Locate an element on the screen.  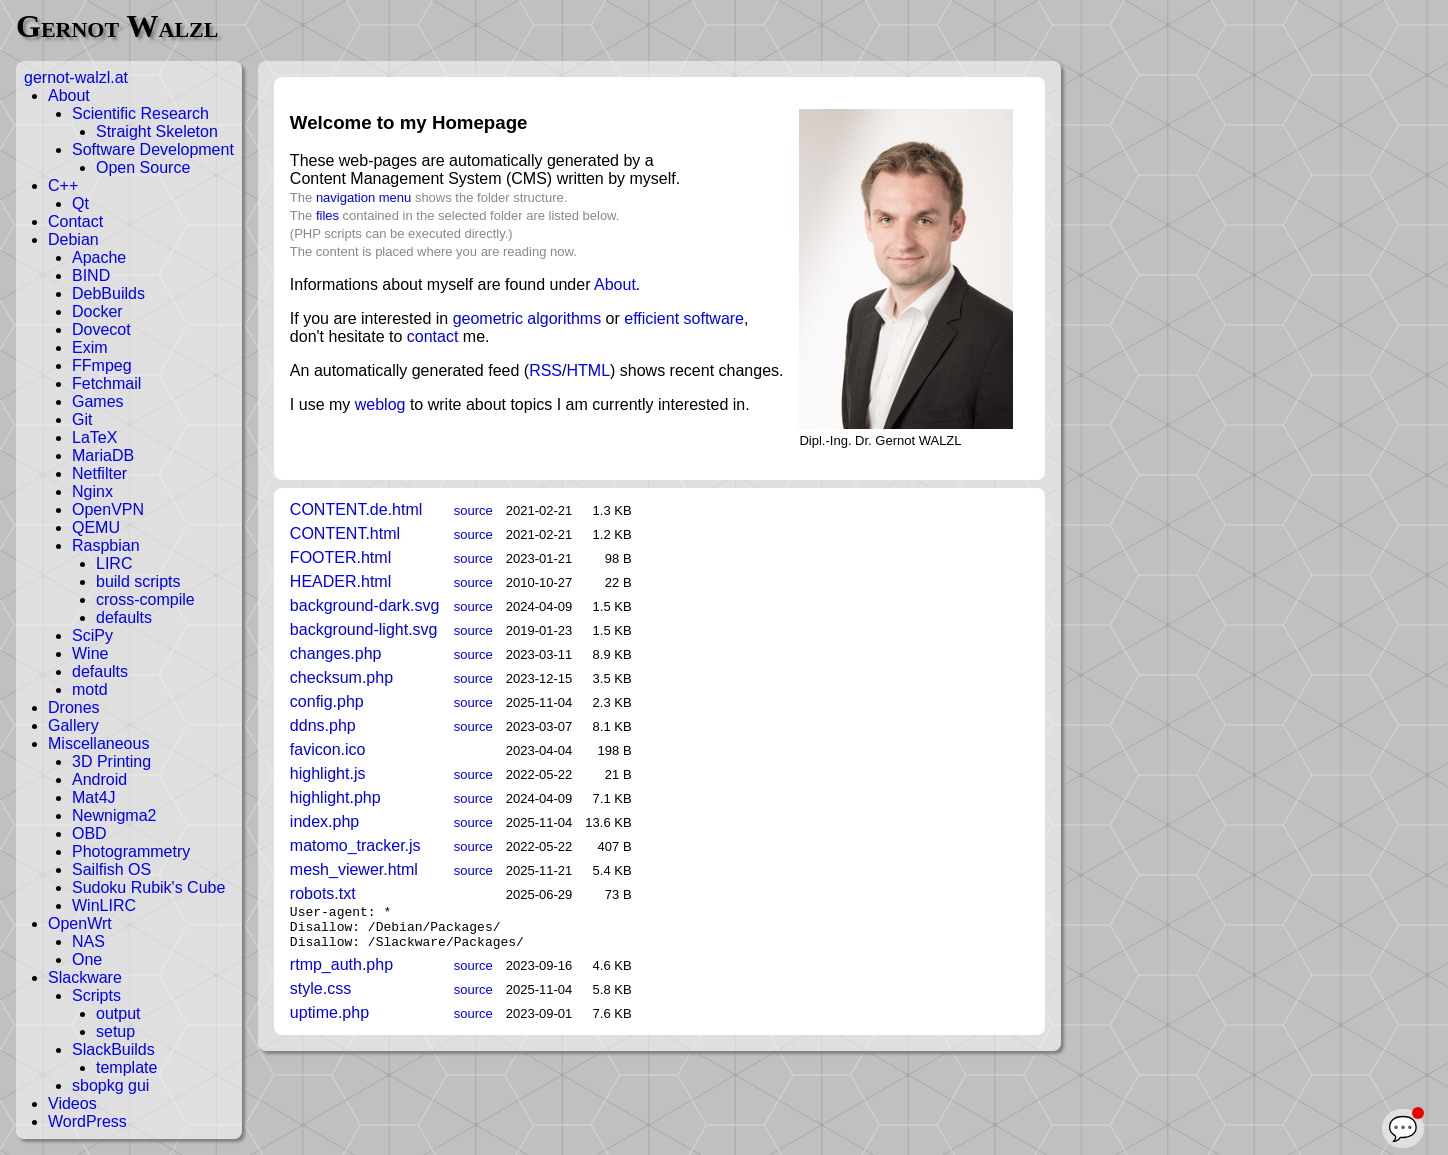
contact is located at coordinates (433, 336).